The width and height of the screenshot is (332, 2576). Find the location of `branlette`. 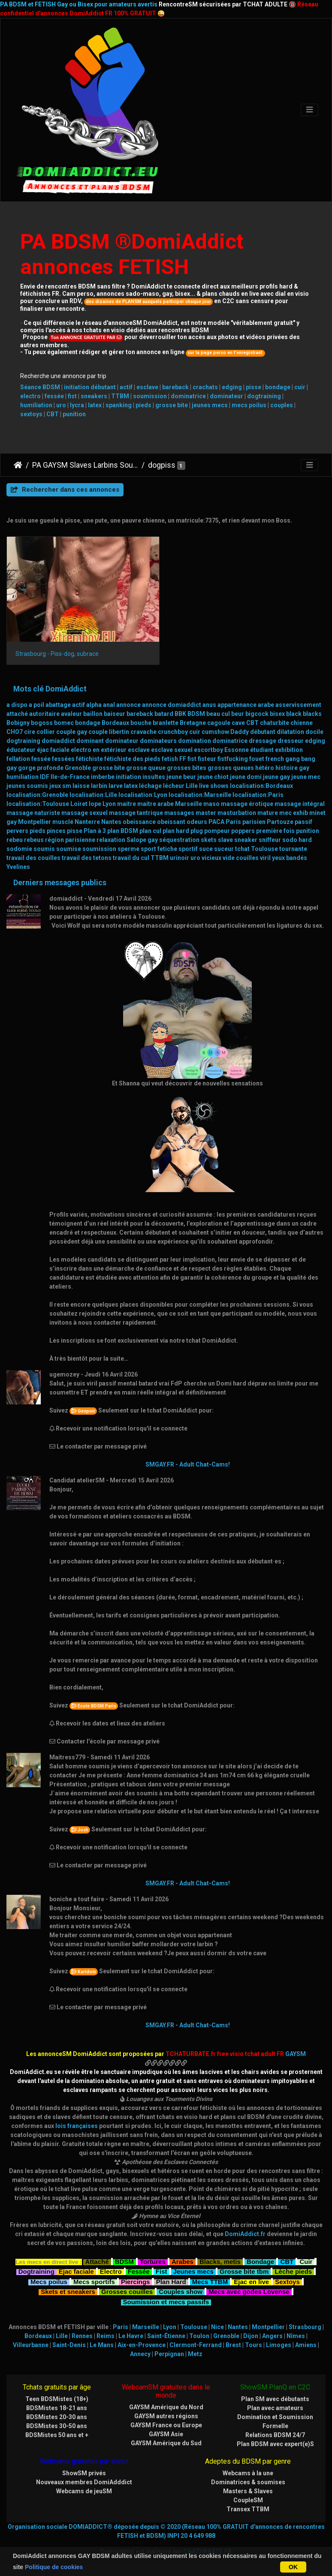

branlette is located at coordinates (165, 722).